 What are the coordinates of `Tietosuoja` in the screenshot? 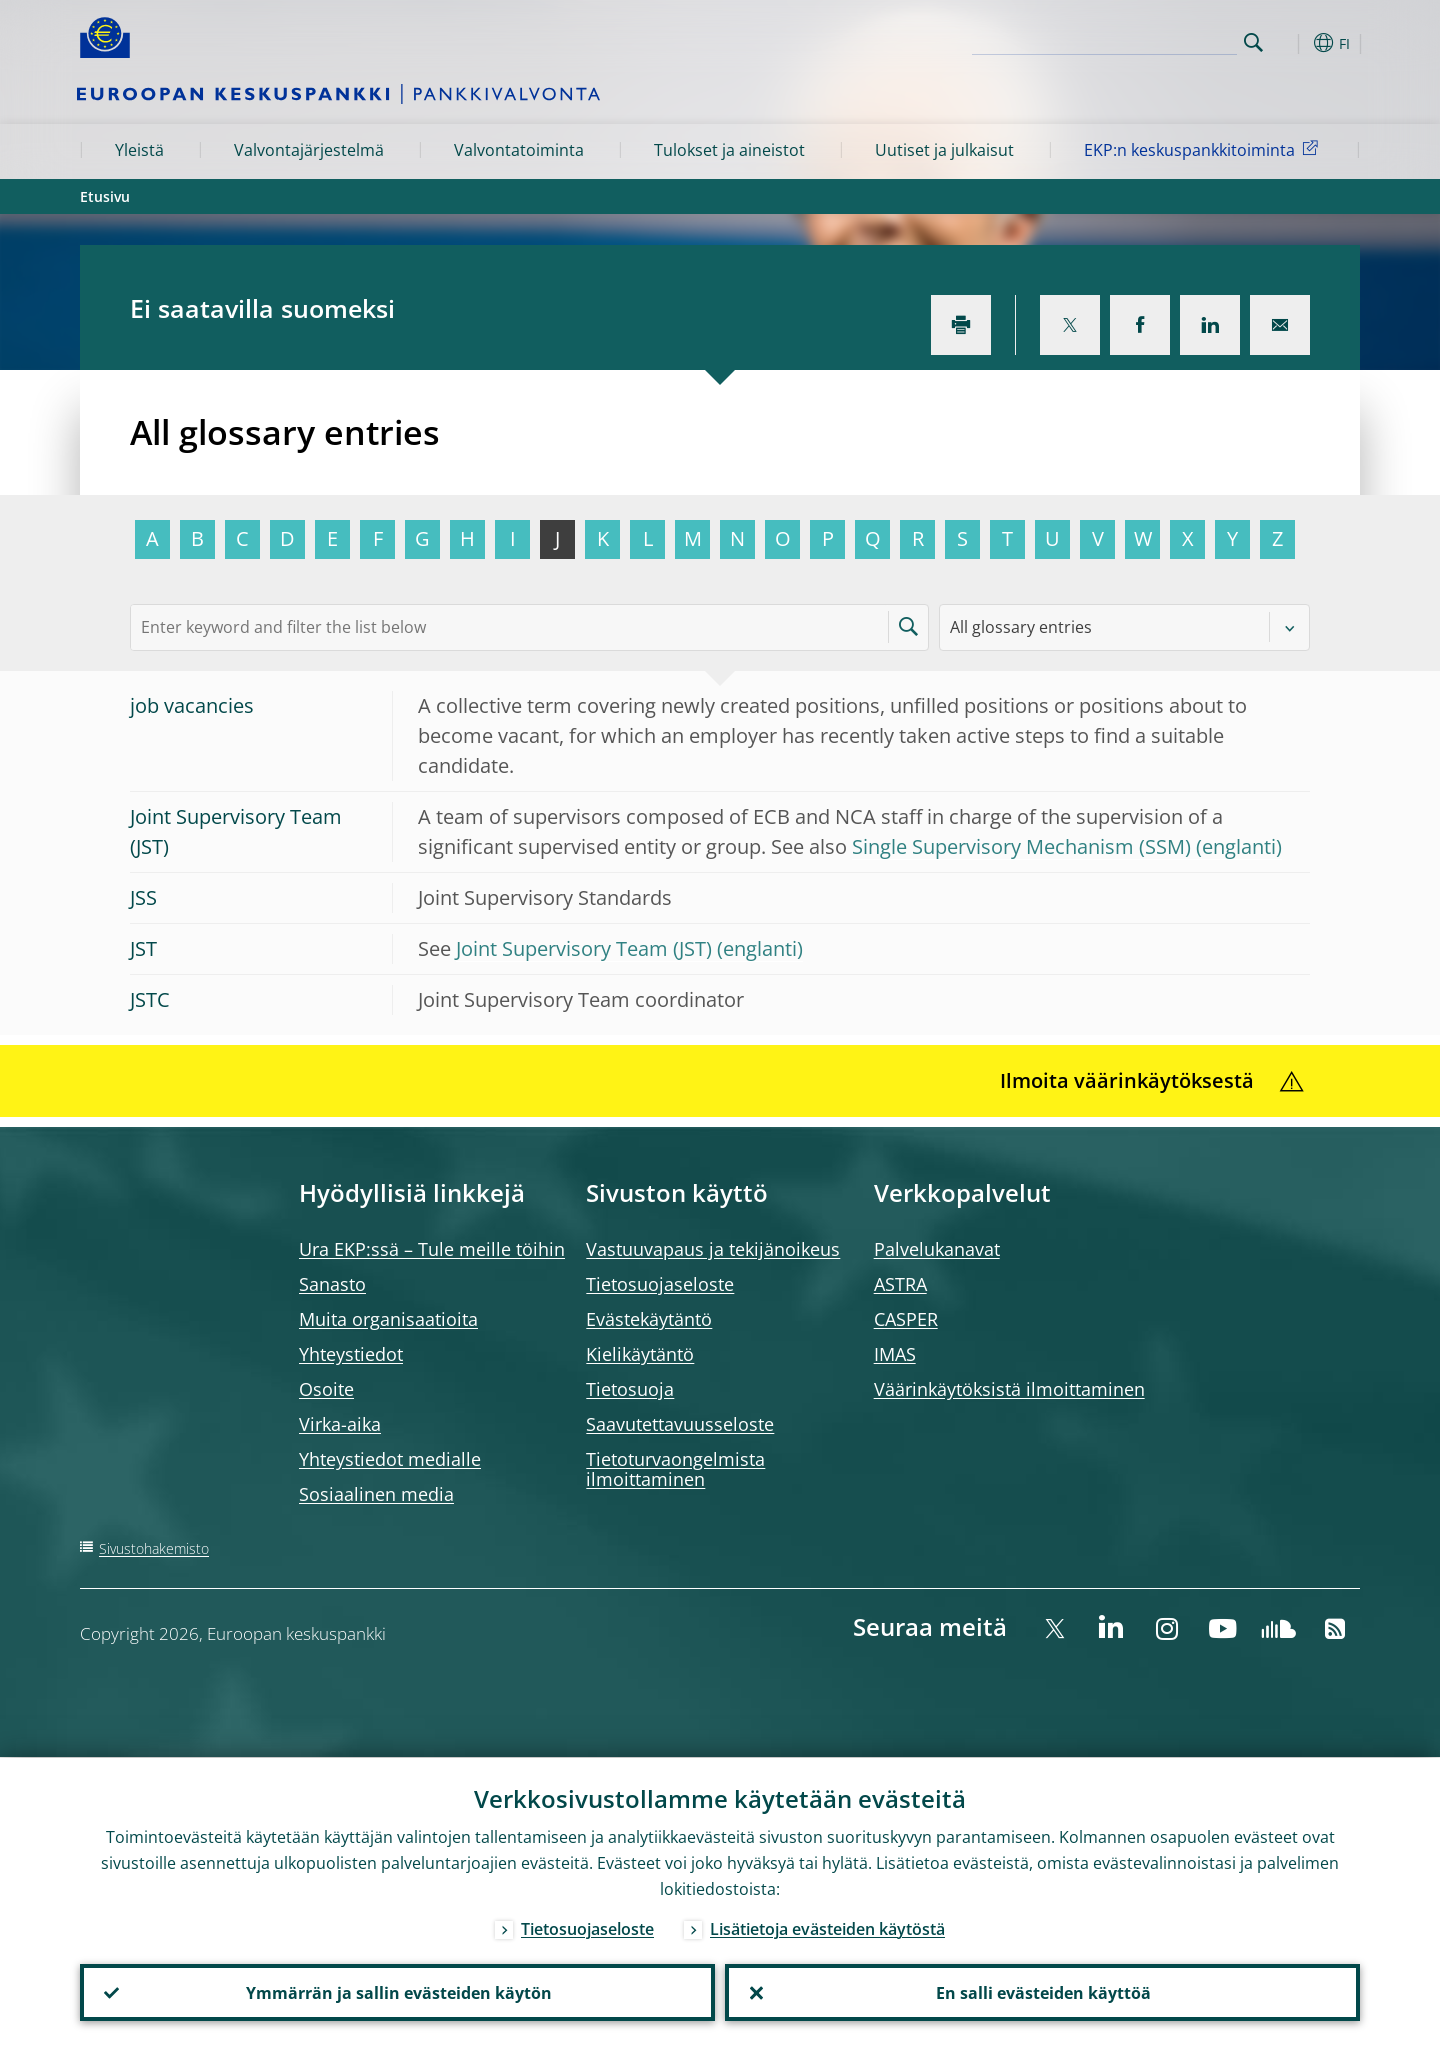 It's located at (630, 1389).